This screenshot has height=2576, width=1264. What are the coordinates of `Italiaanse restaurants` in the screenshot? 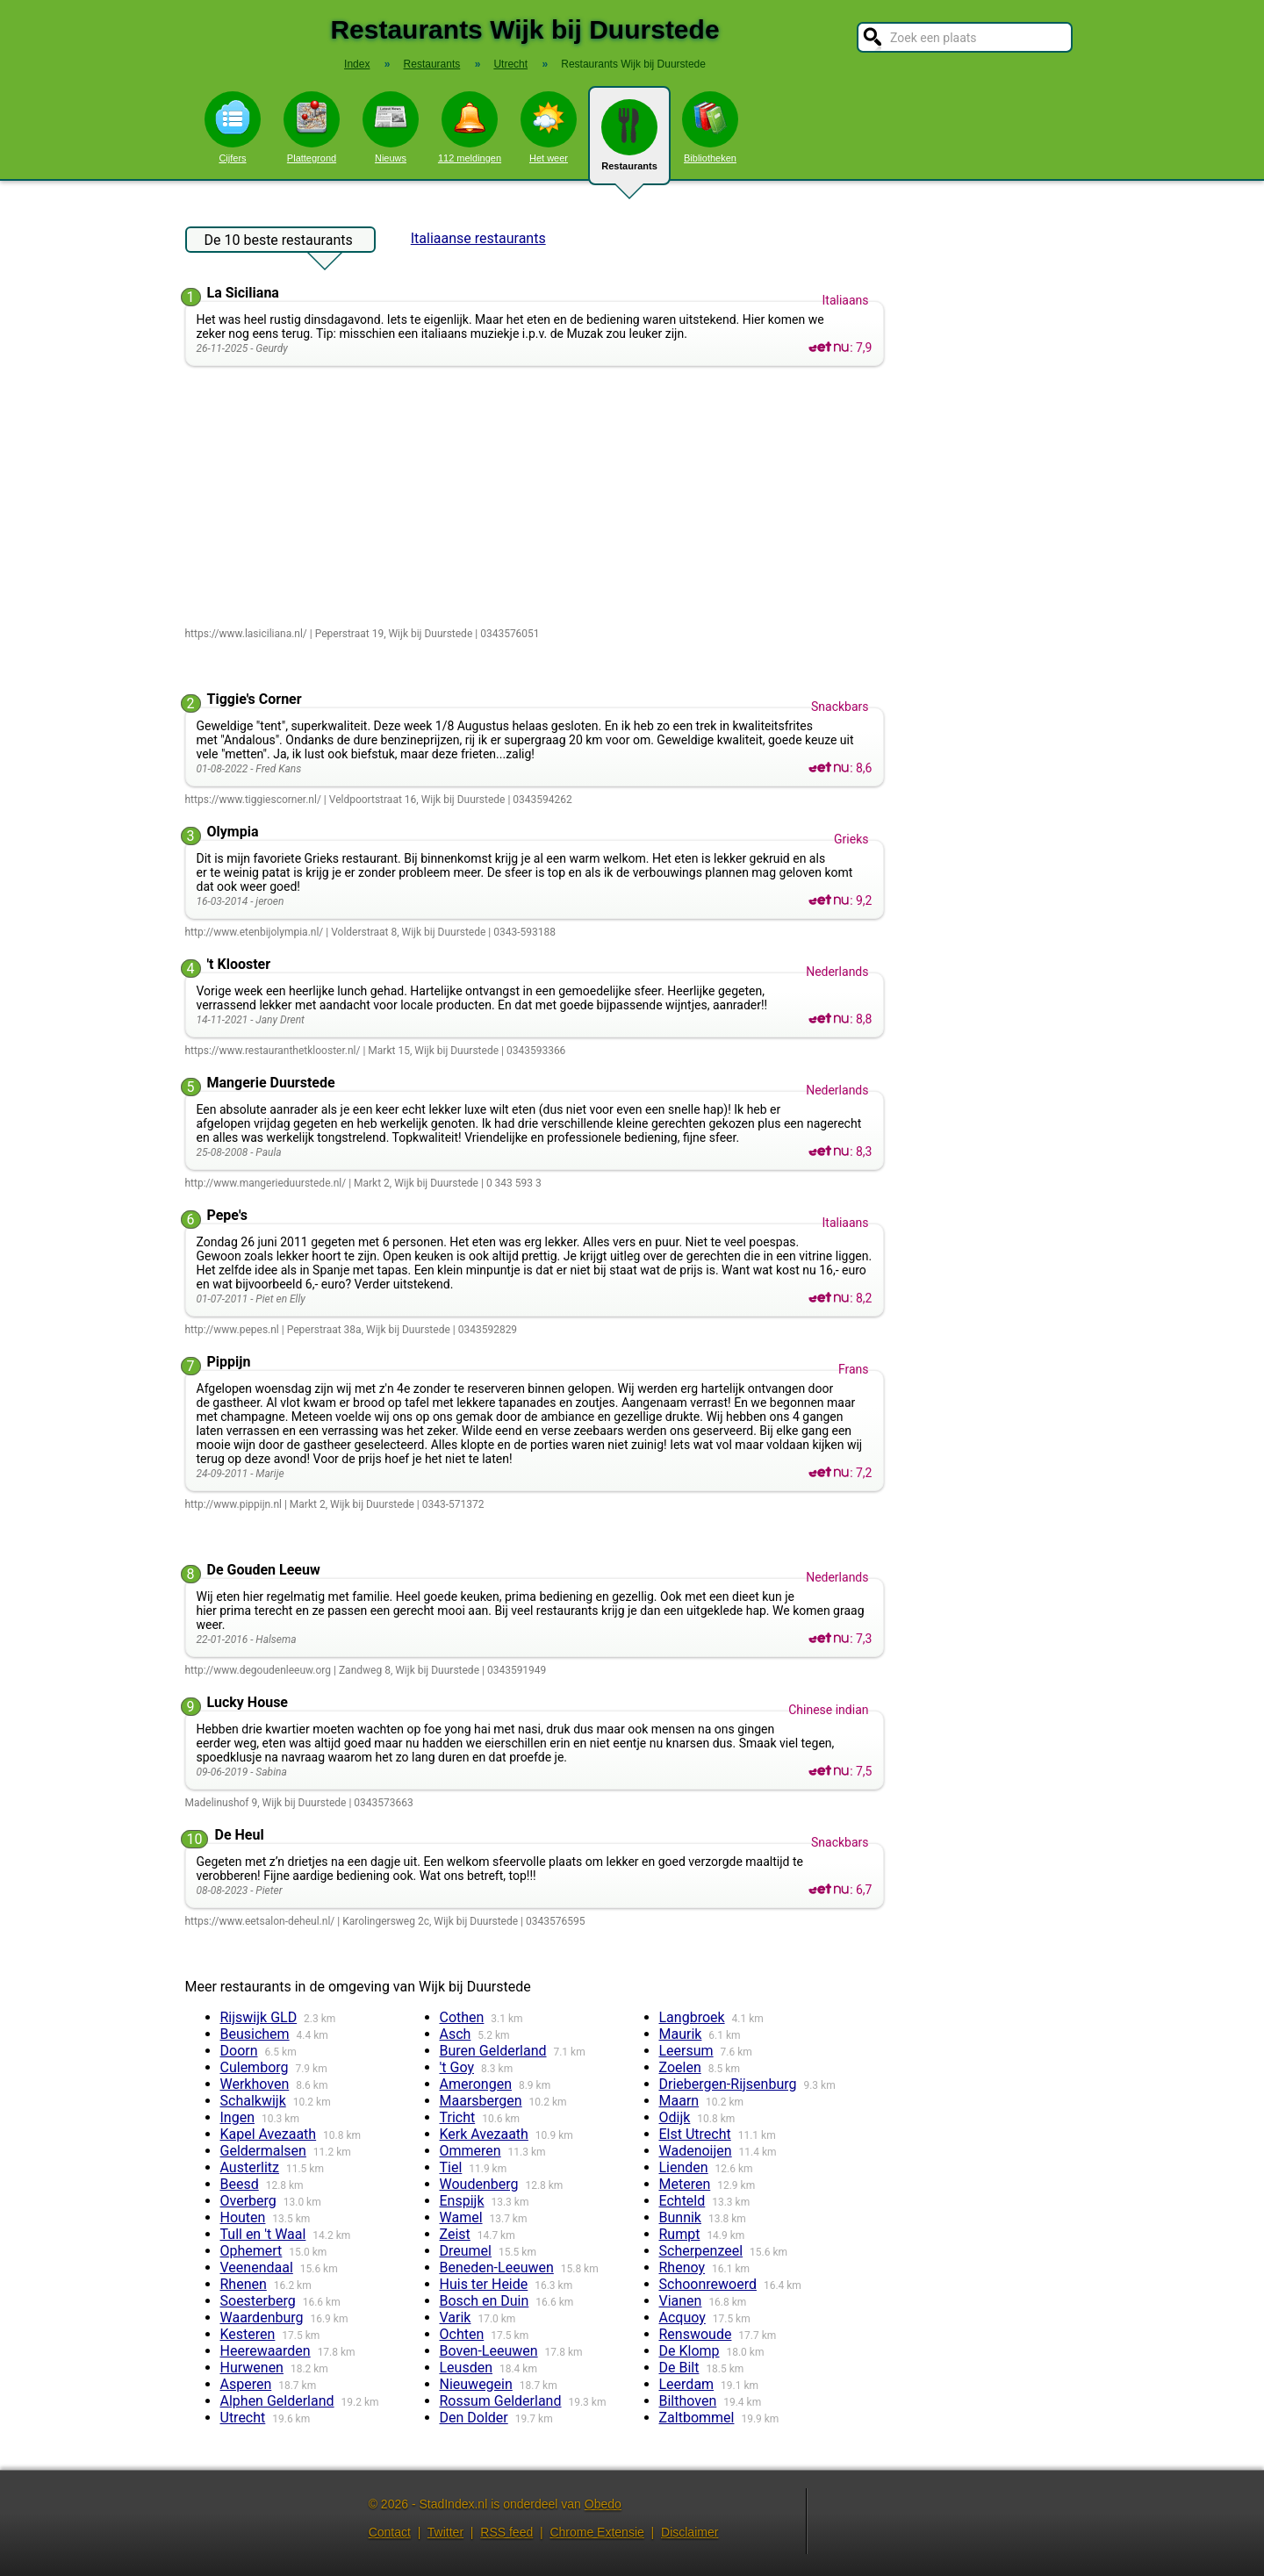 It's located at (478, 238).